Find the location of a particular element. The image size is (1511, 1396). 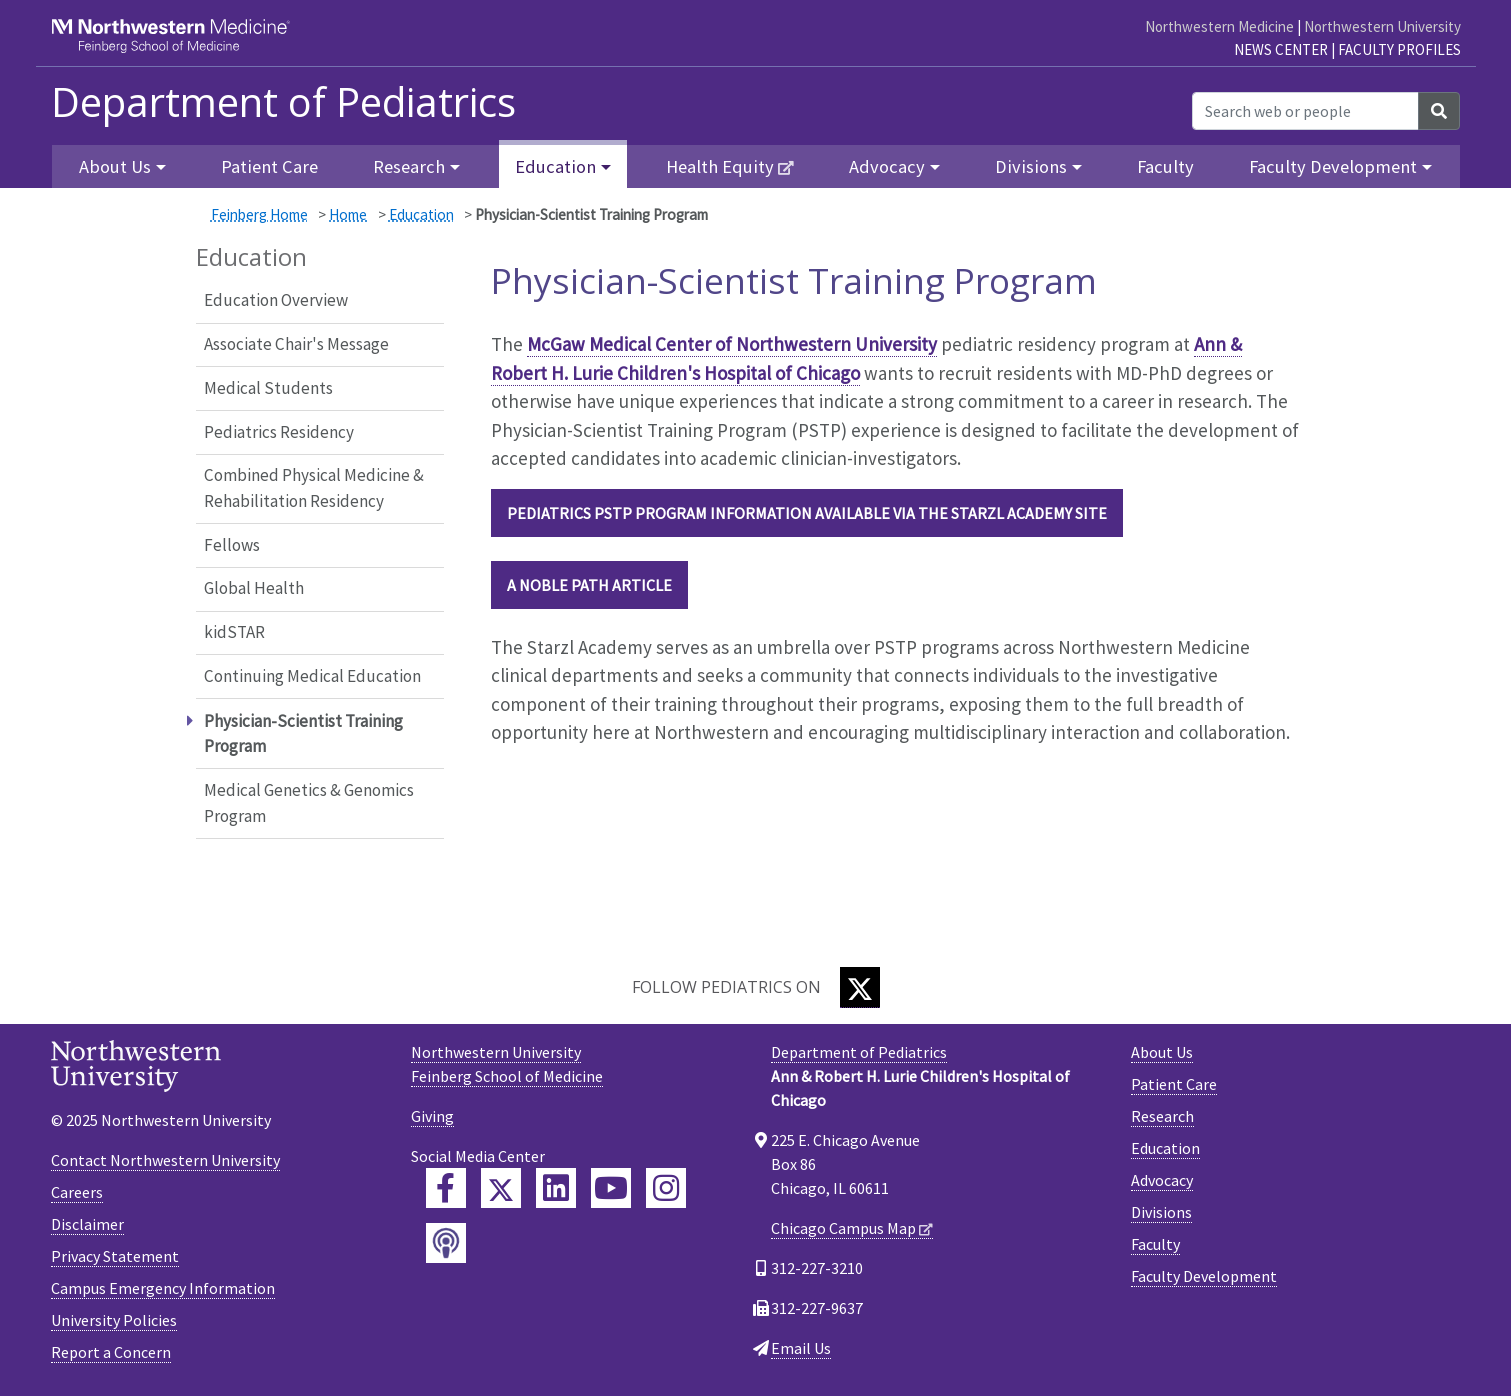

Education is located at coordinates (421, 214).